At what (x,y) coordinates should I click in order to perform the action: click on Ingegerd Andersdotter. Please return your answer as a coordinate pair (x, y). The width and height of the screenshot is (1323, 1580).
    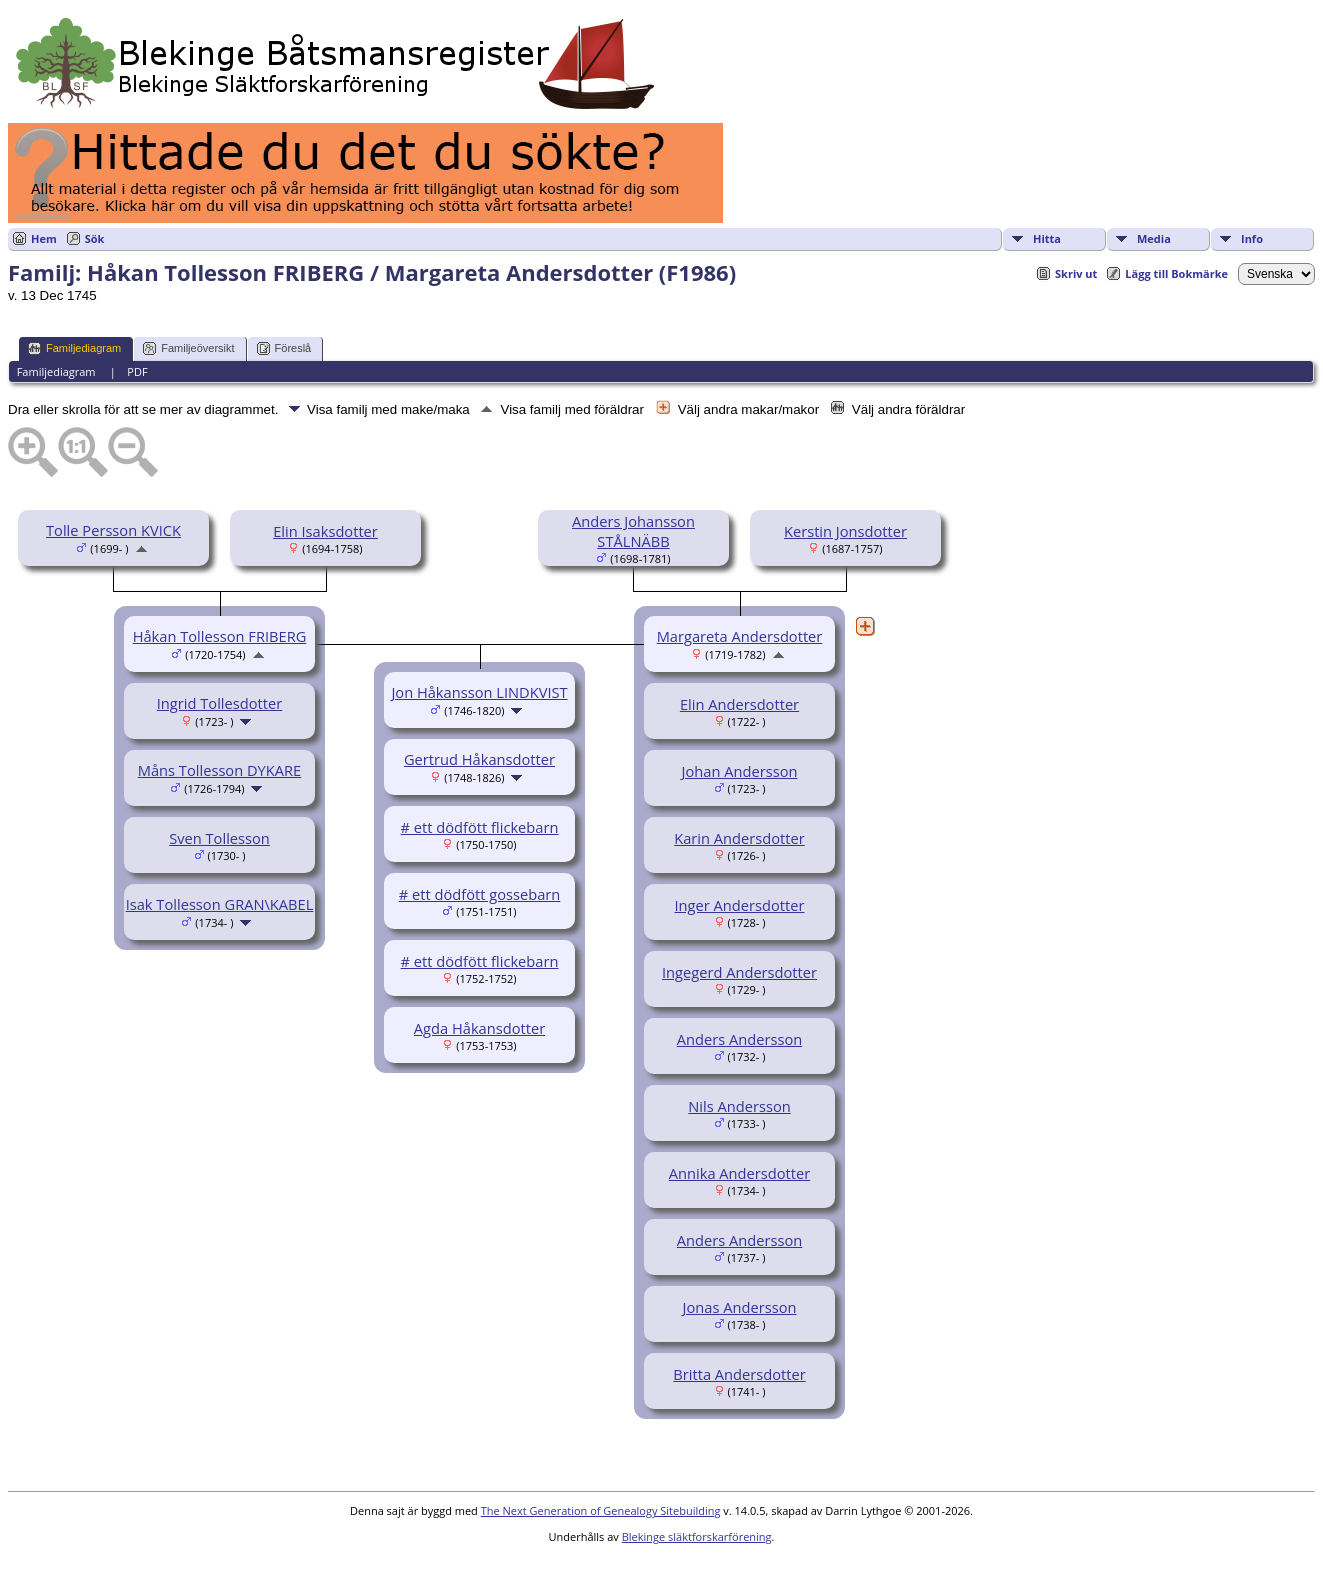
    Looking at the image, I should click on (739, 972).